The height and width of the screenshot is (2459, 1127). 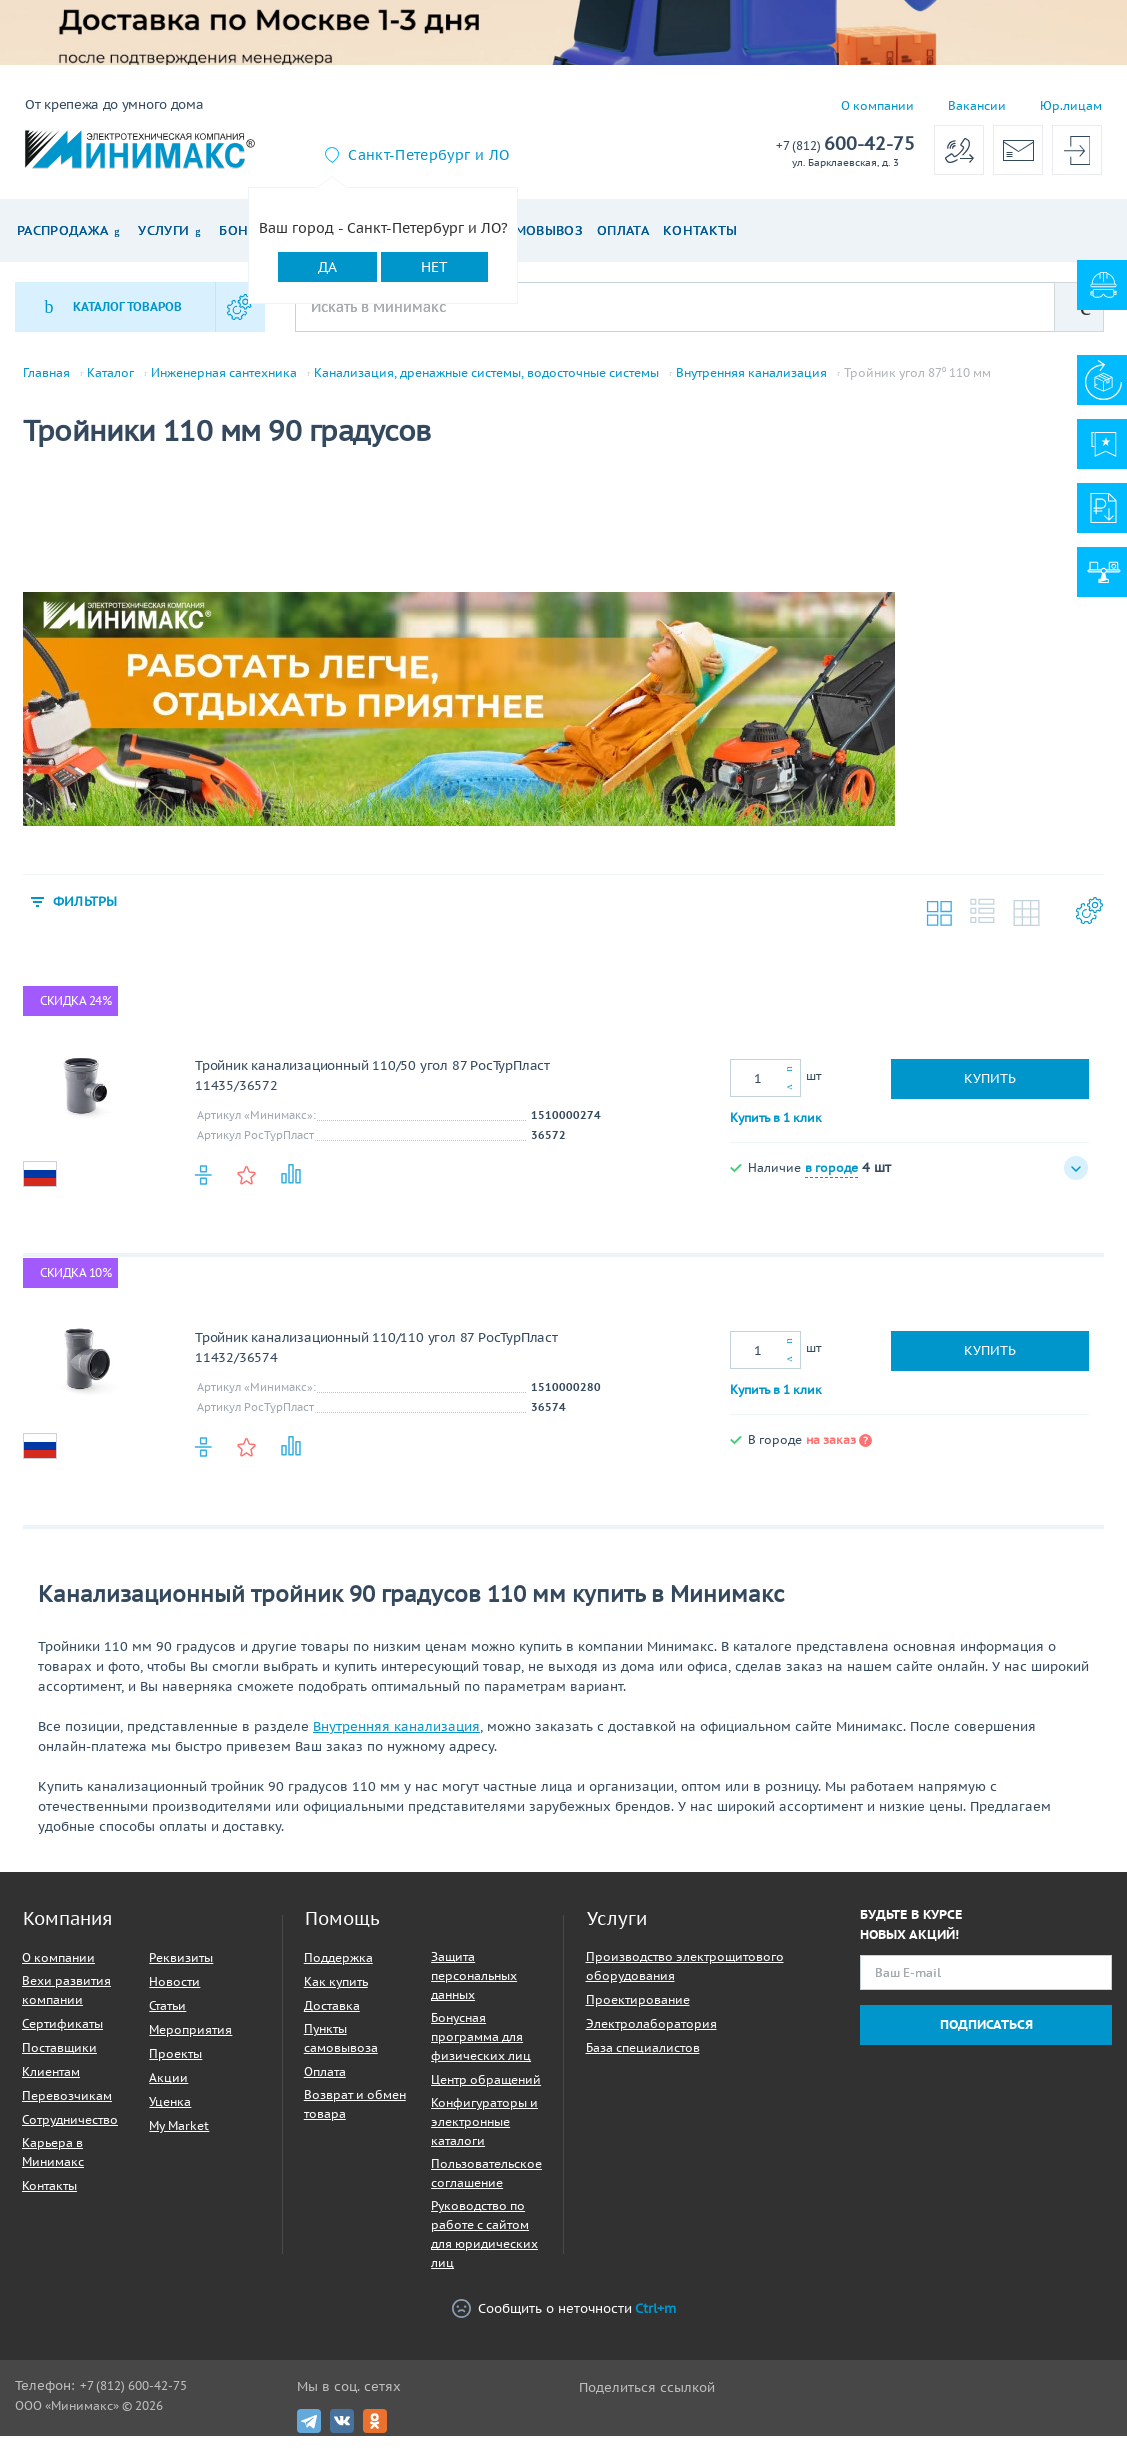 I want to click on Пользовательское соглашение, so click(x=486, y=2187).